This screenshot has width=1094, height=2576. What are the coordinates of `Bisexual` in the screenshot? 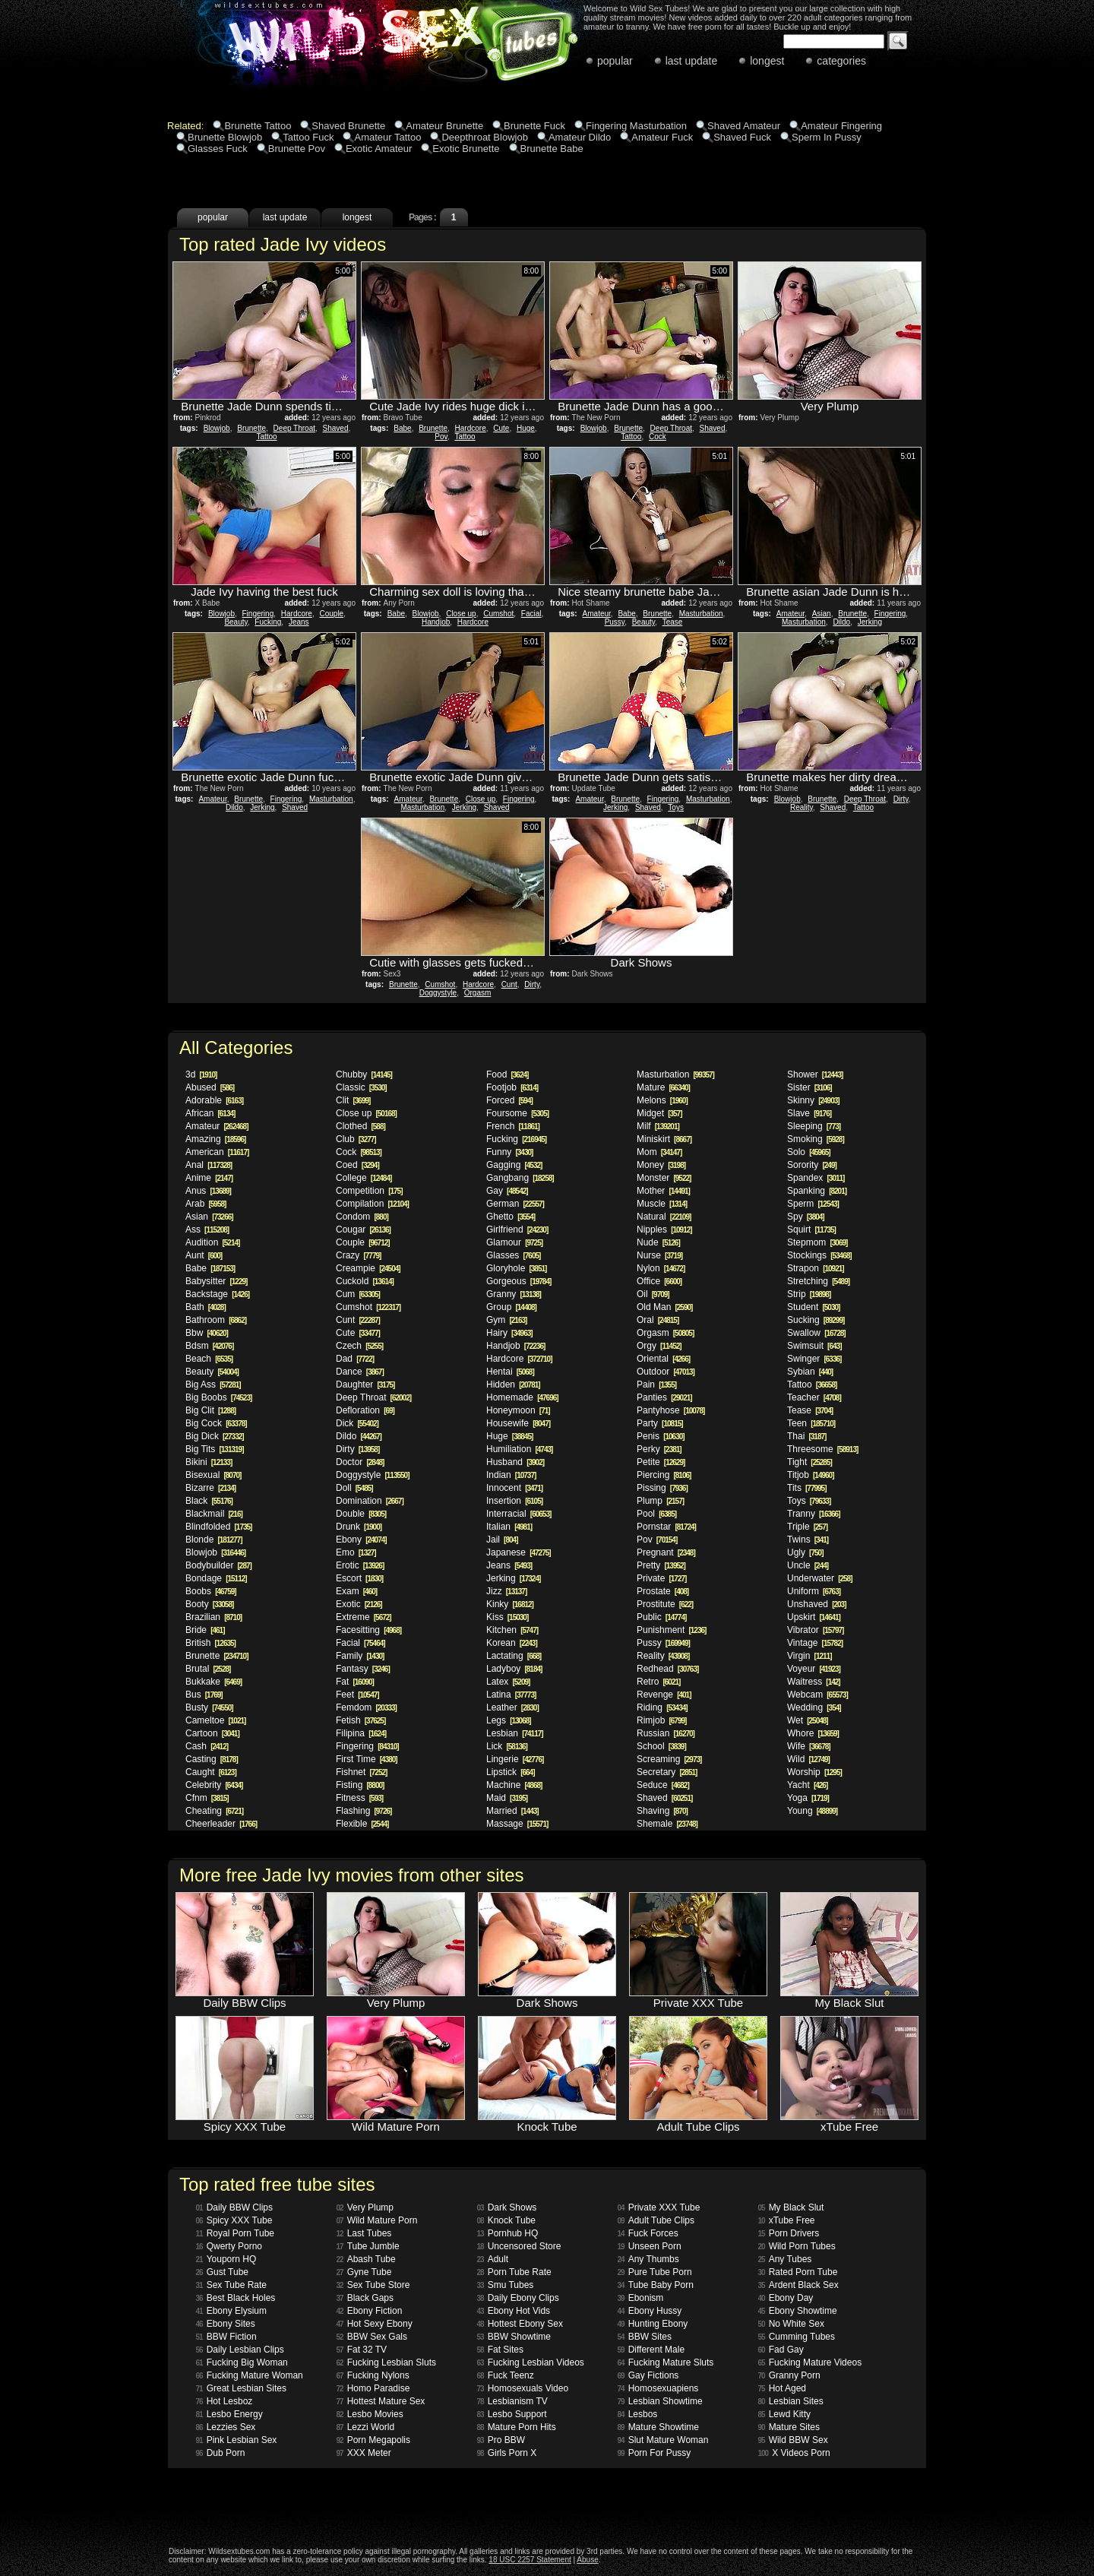 It's located at (213, 1475).